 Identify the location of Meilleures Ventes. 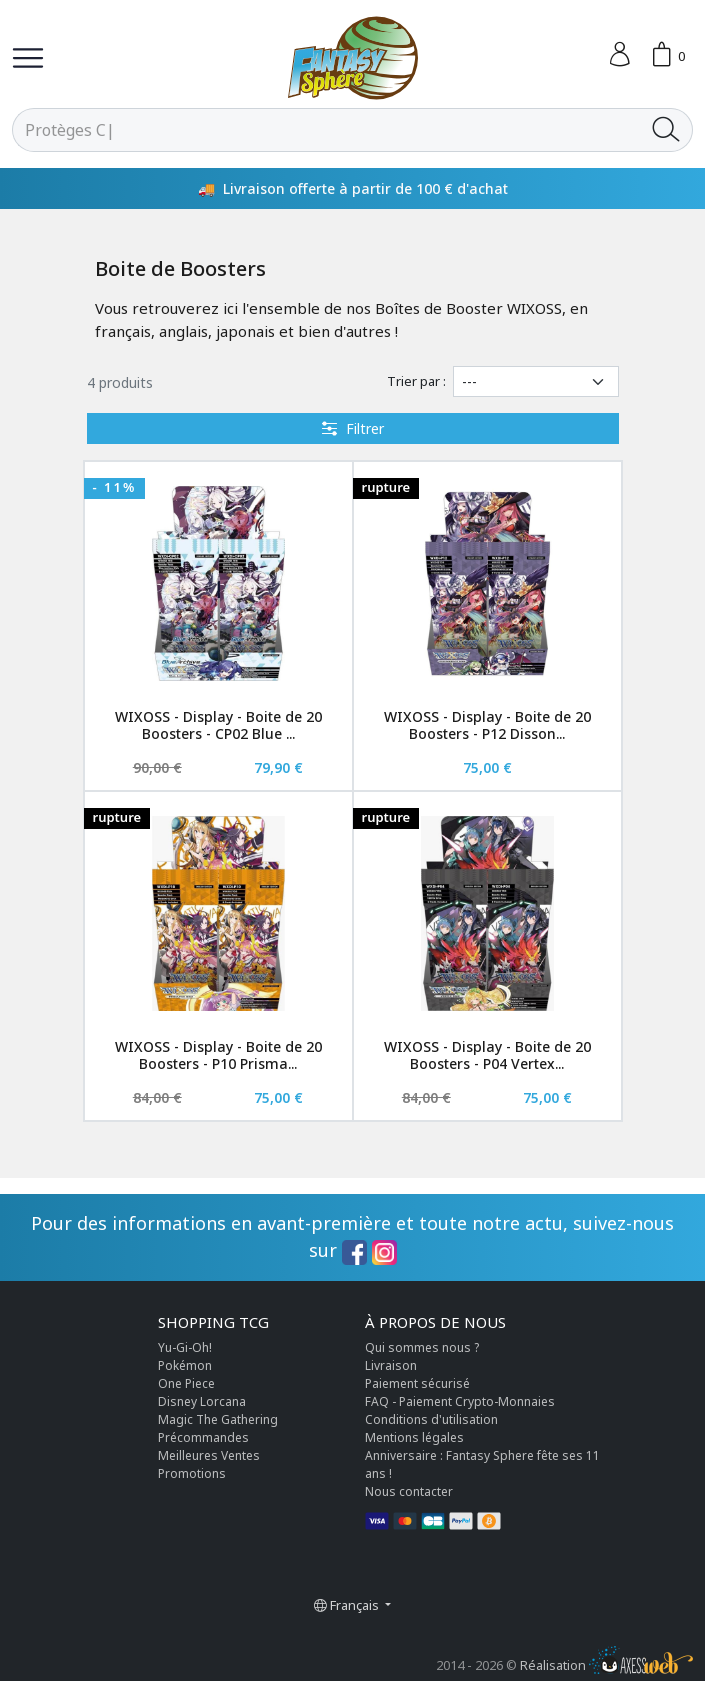
(209, 1455).